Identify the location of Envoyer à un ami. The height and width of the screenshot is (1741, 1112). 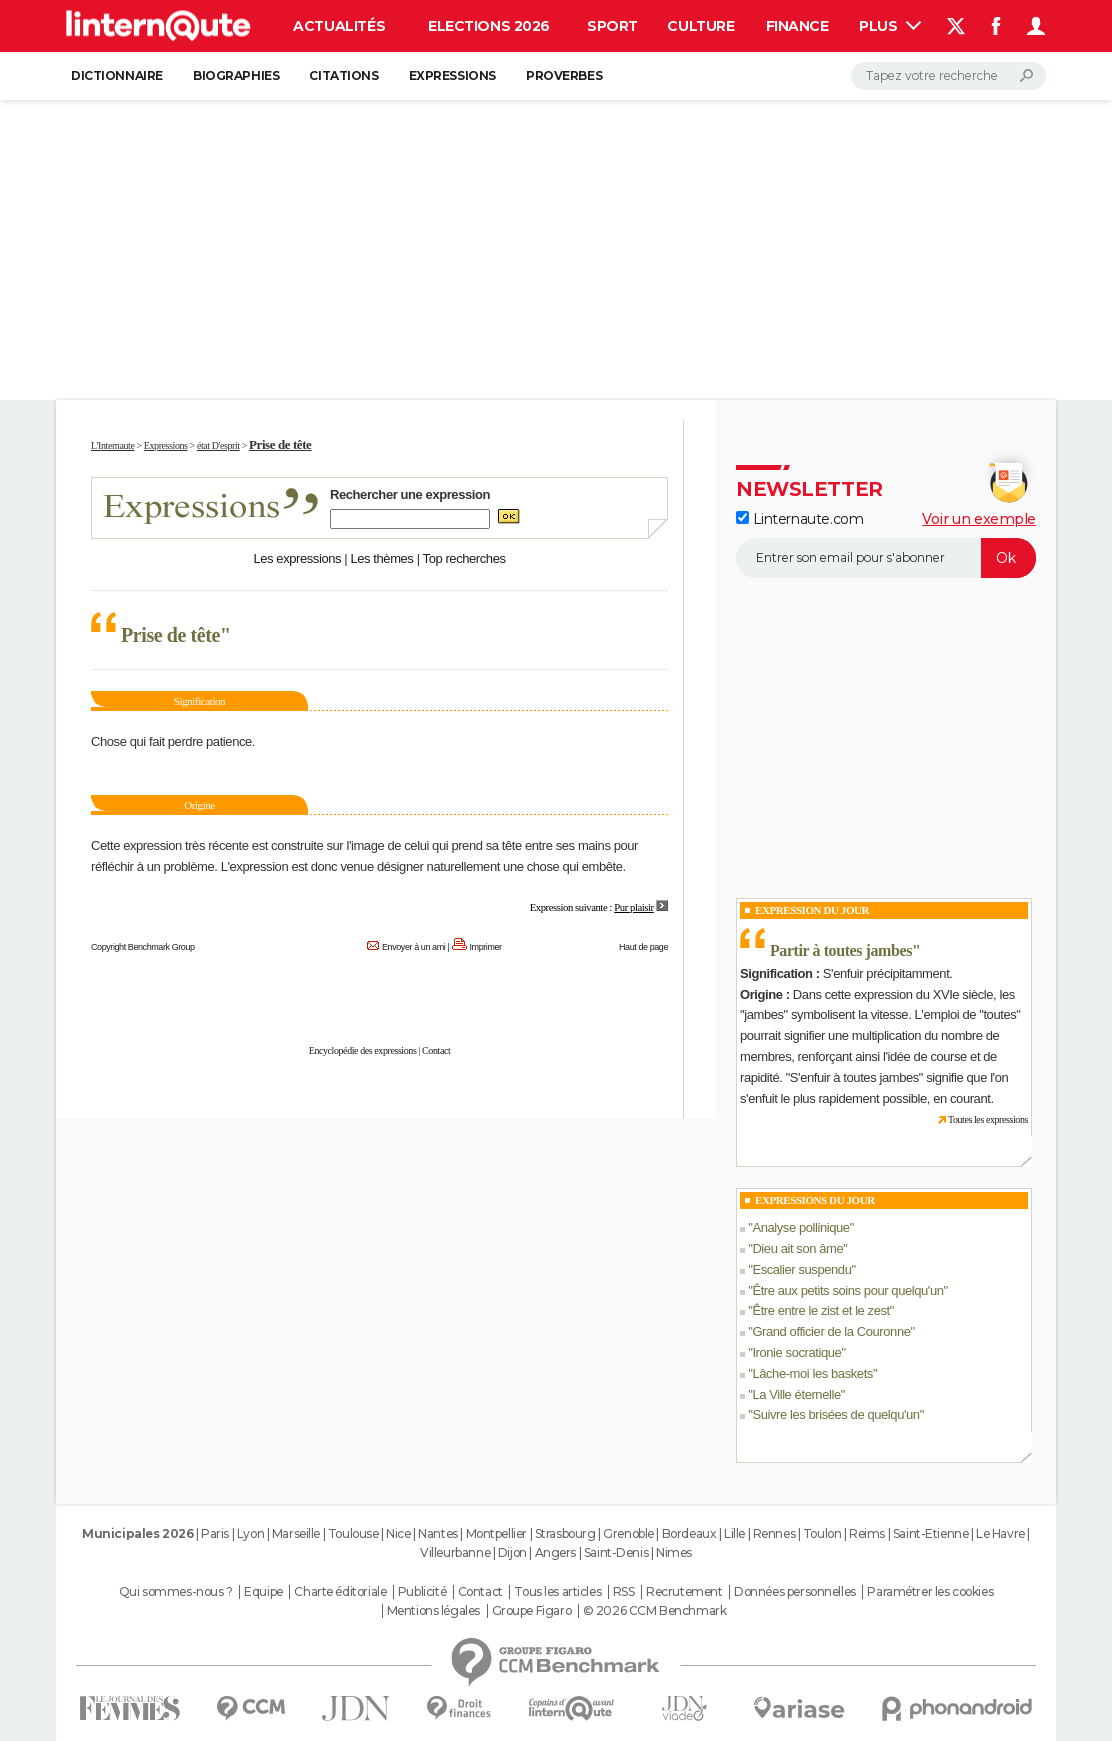
(413, 947).